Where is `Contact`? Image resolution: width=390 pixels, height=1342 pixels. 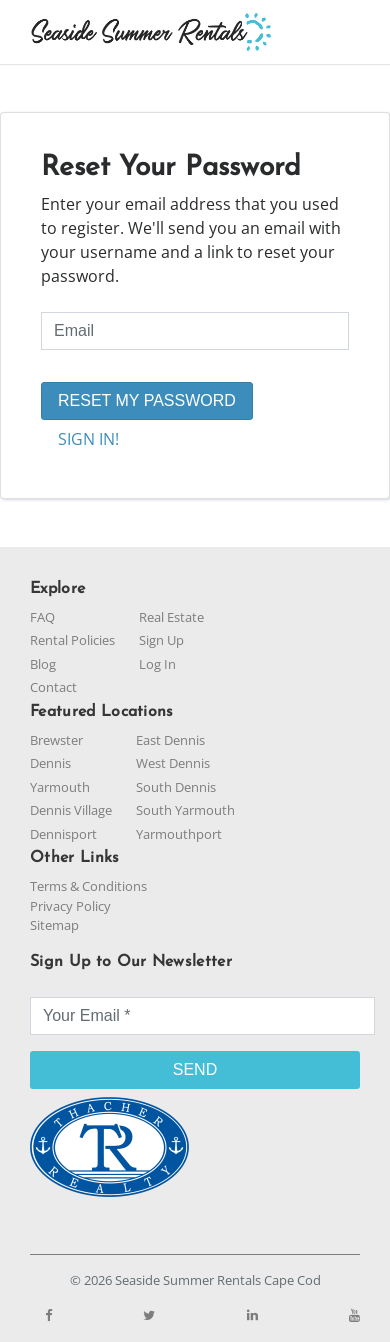 Contact is located at coordinates (53, 687).